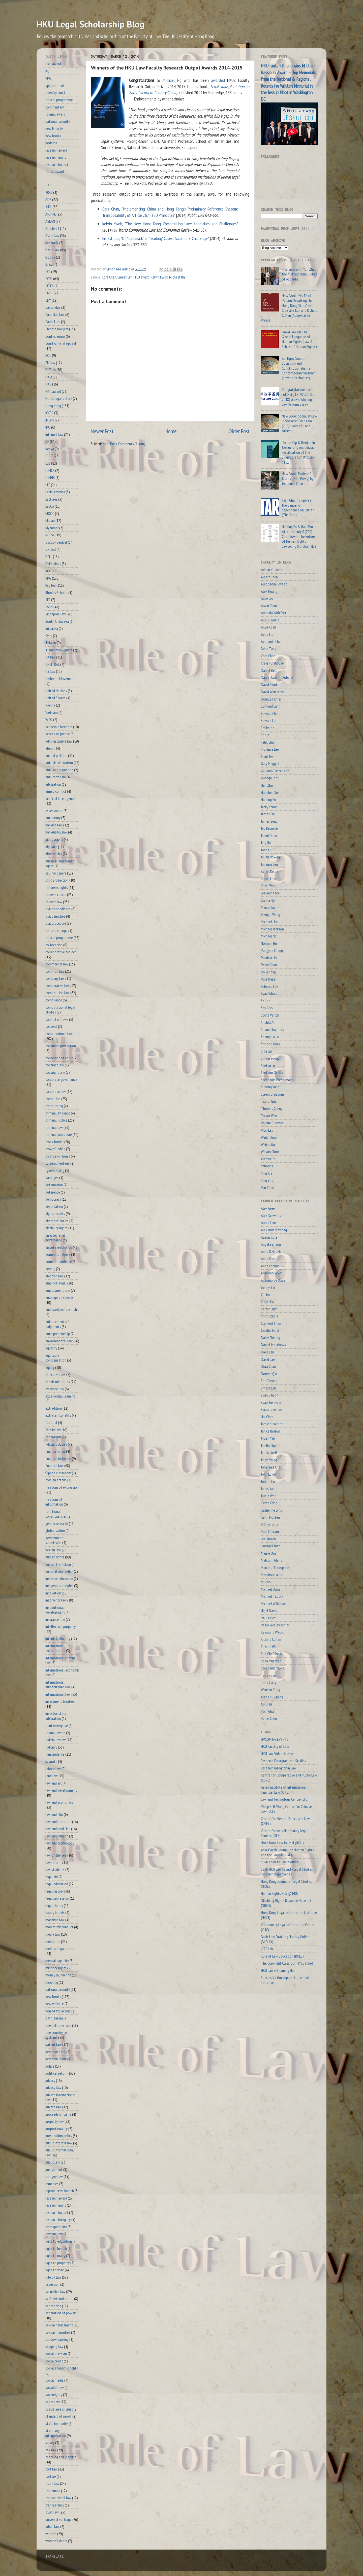 This screenshot has height=2576, width=363. I want to click on bankruptcy law, so click(56, 831).